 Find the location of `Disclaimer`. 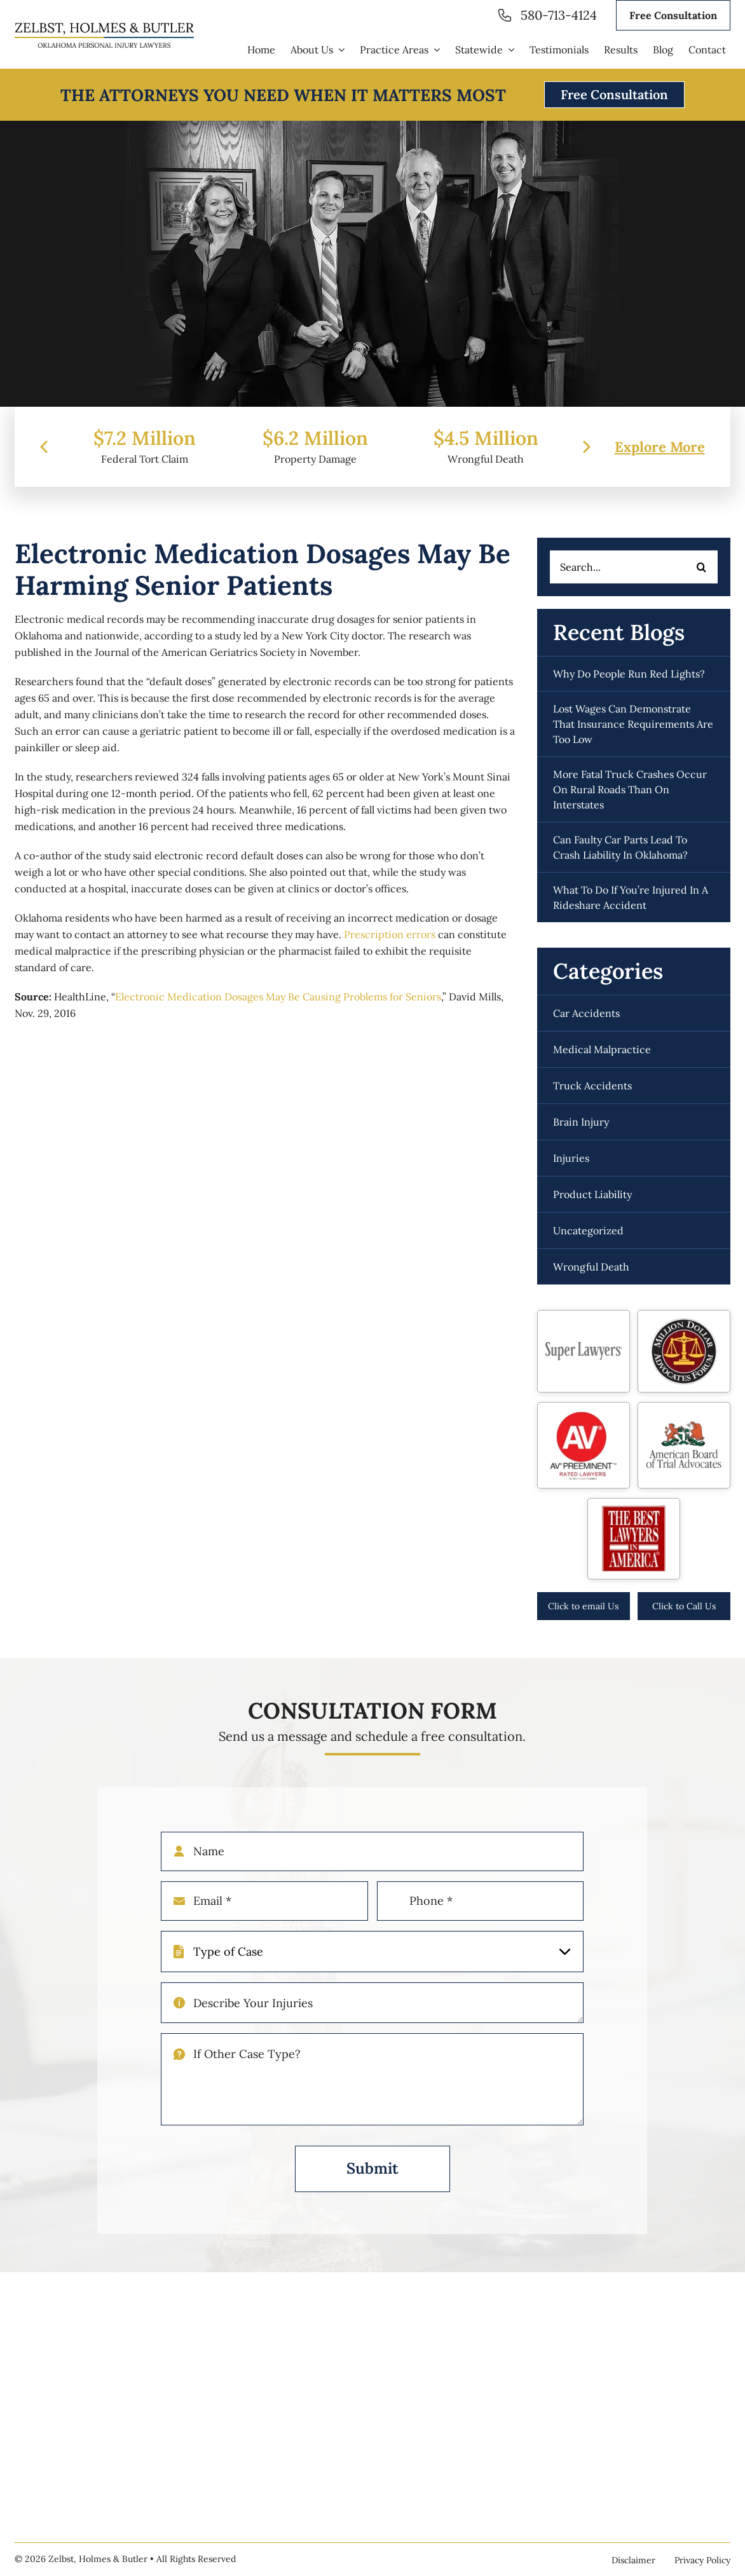

Disclaimer is located at coordinates (633, 2560).